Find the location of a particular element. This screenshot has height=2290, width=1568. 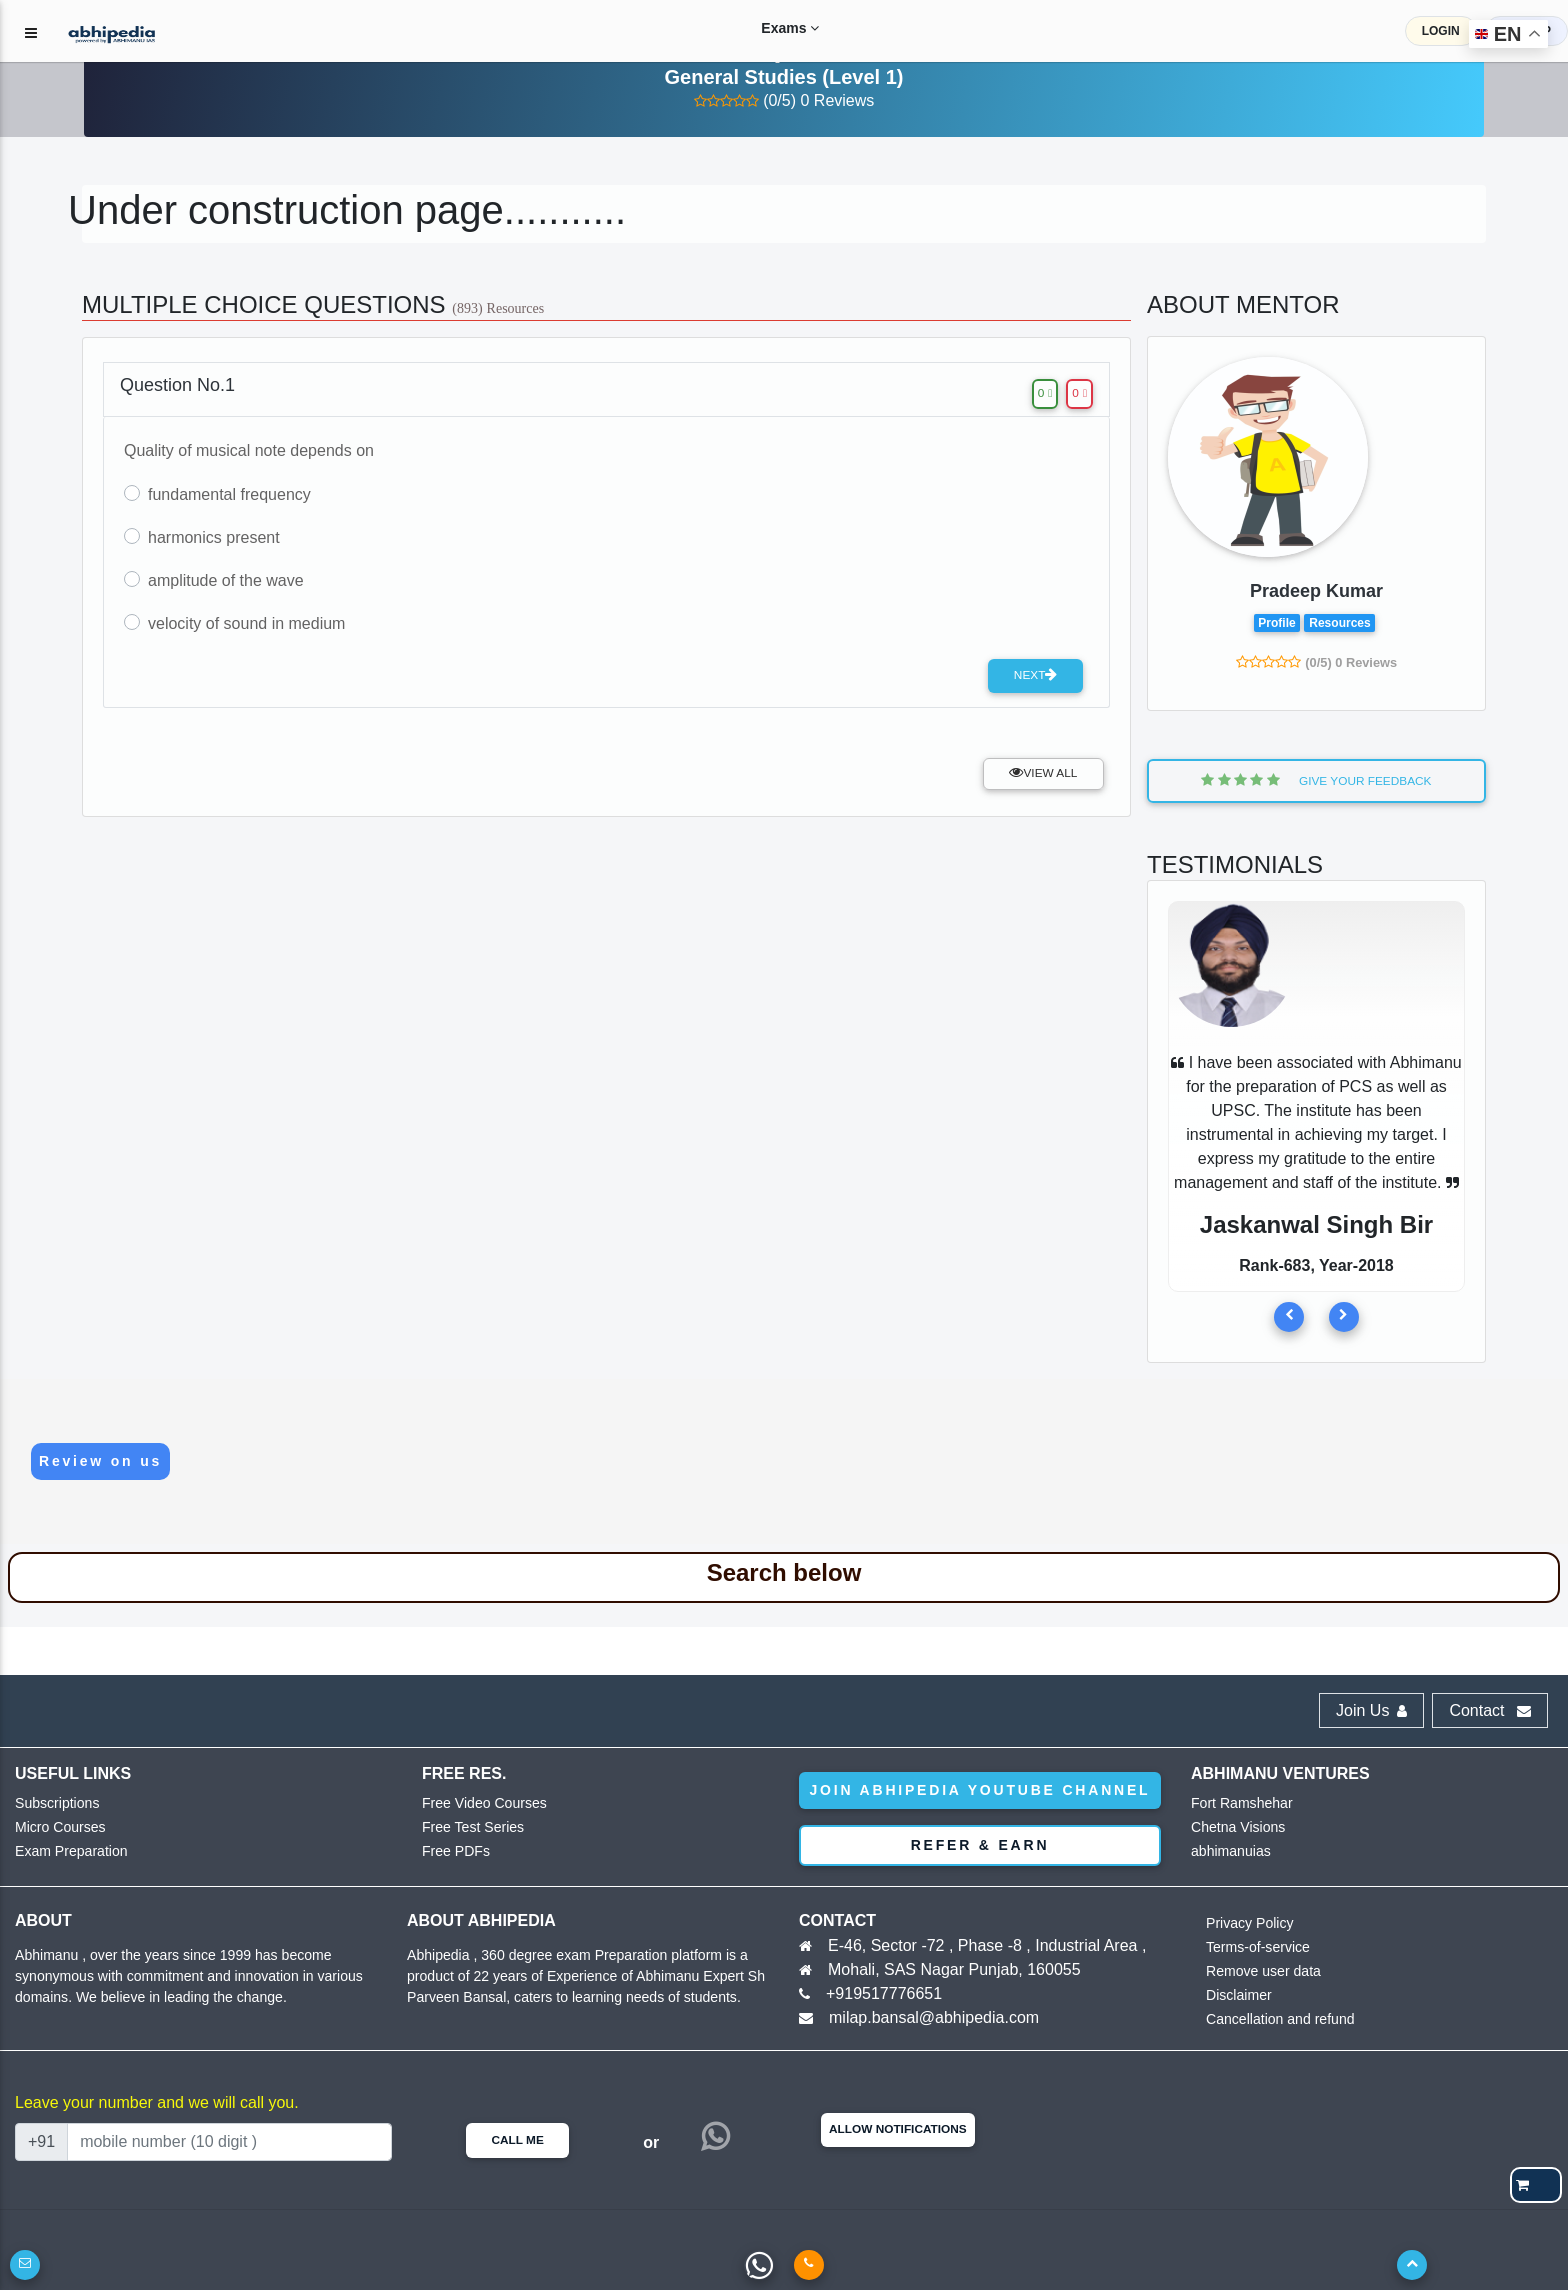

Exams is located at coordinates (770, 28).